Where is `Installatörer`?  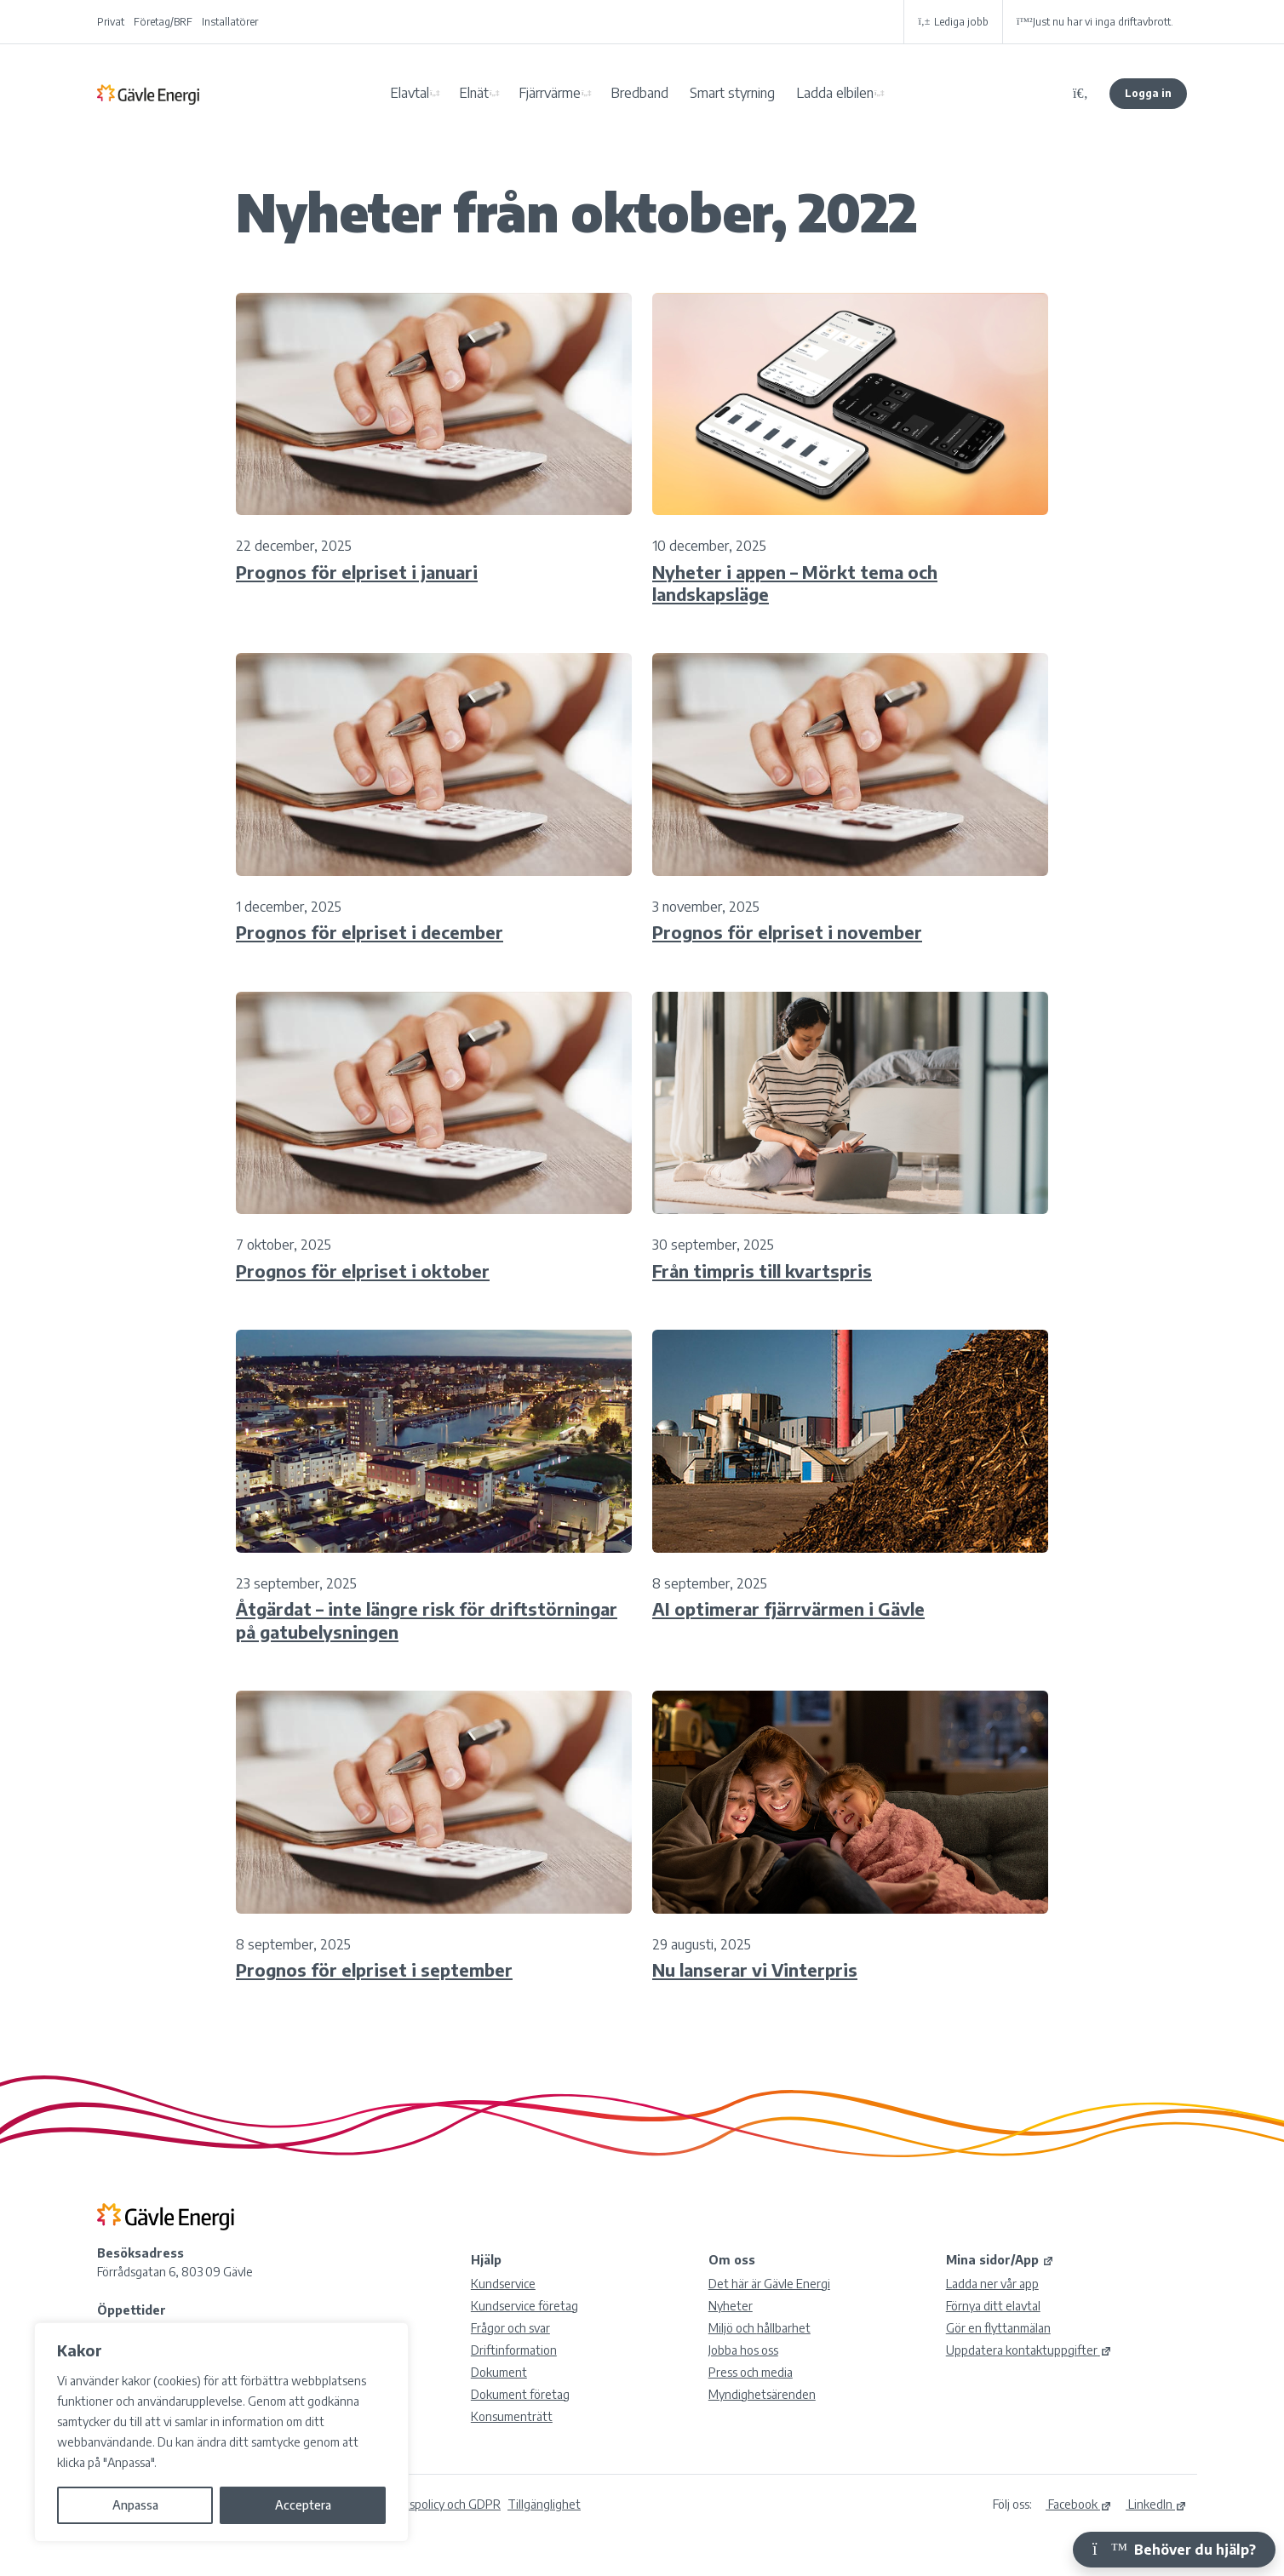
Installatörer is located at coordinates (230, 21).